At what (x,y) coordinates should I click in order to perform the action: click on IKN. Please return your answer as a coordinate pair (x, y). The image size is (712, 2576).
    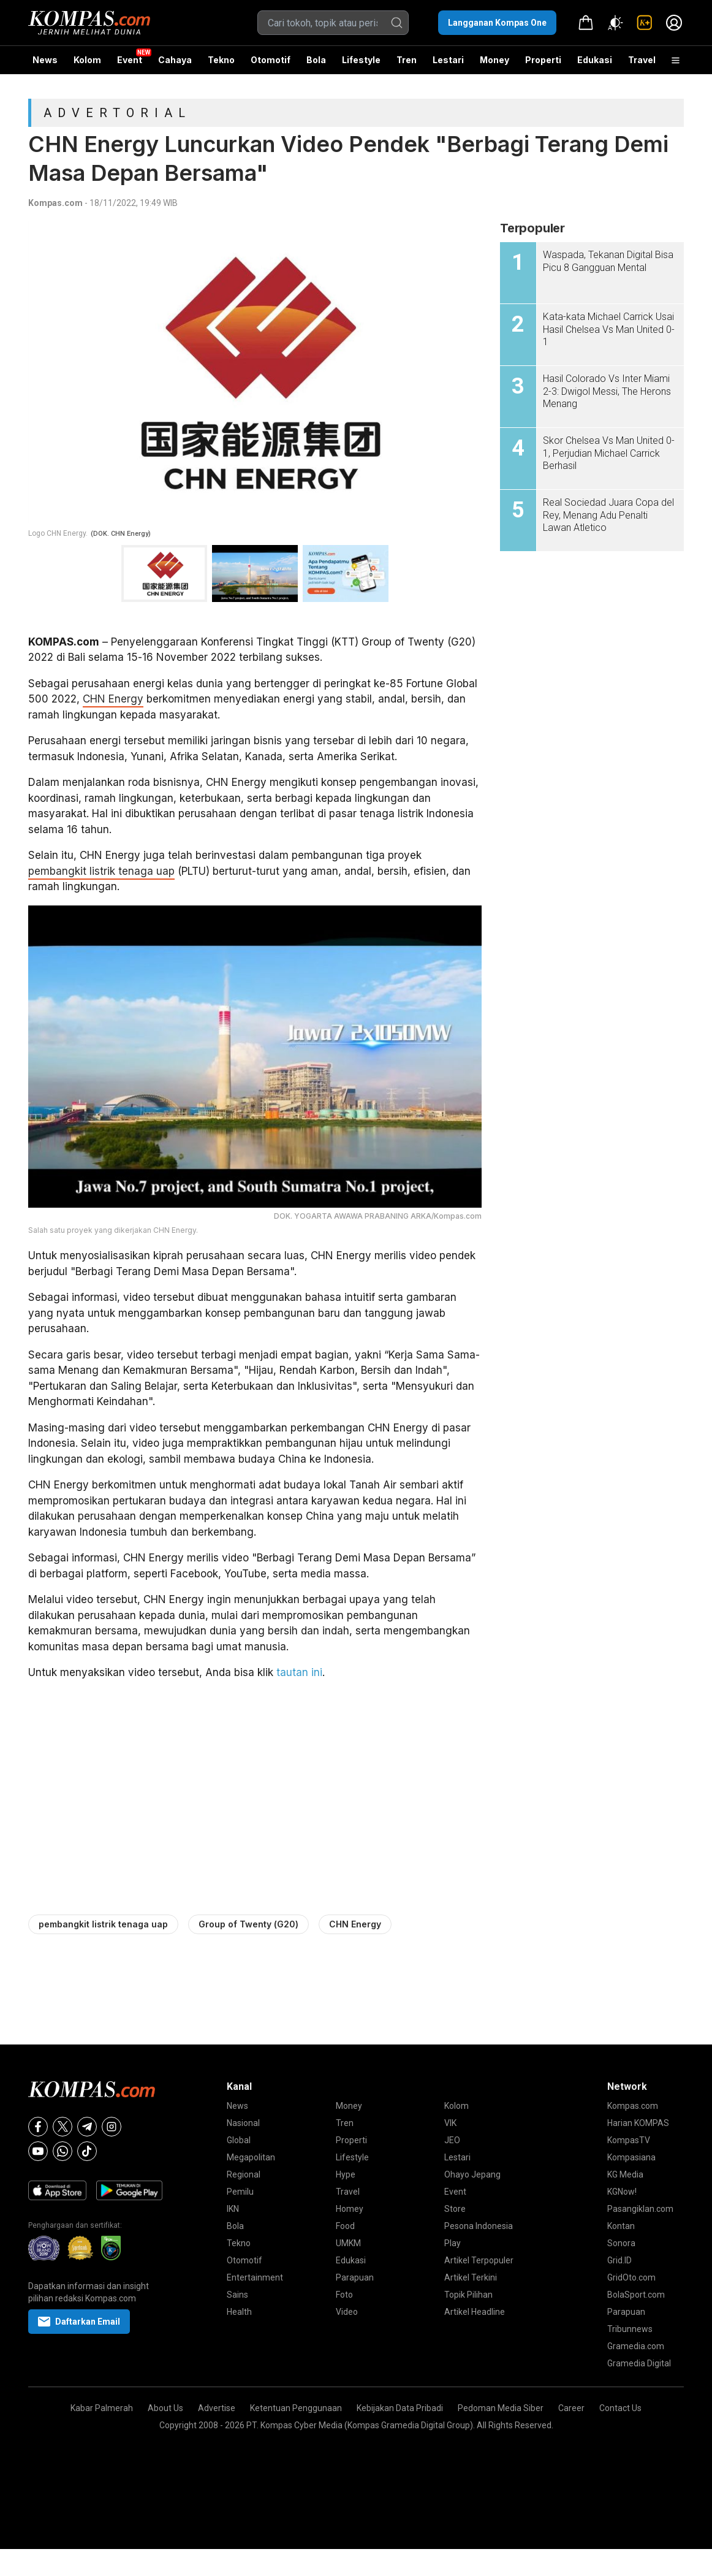
    Looking at the image, I should click on (233, 2209).